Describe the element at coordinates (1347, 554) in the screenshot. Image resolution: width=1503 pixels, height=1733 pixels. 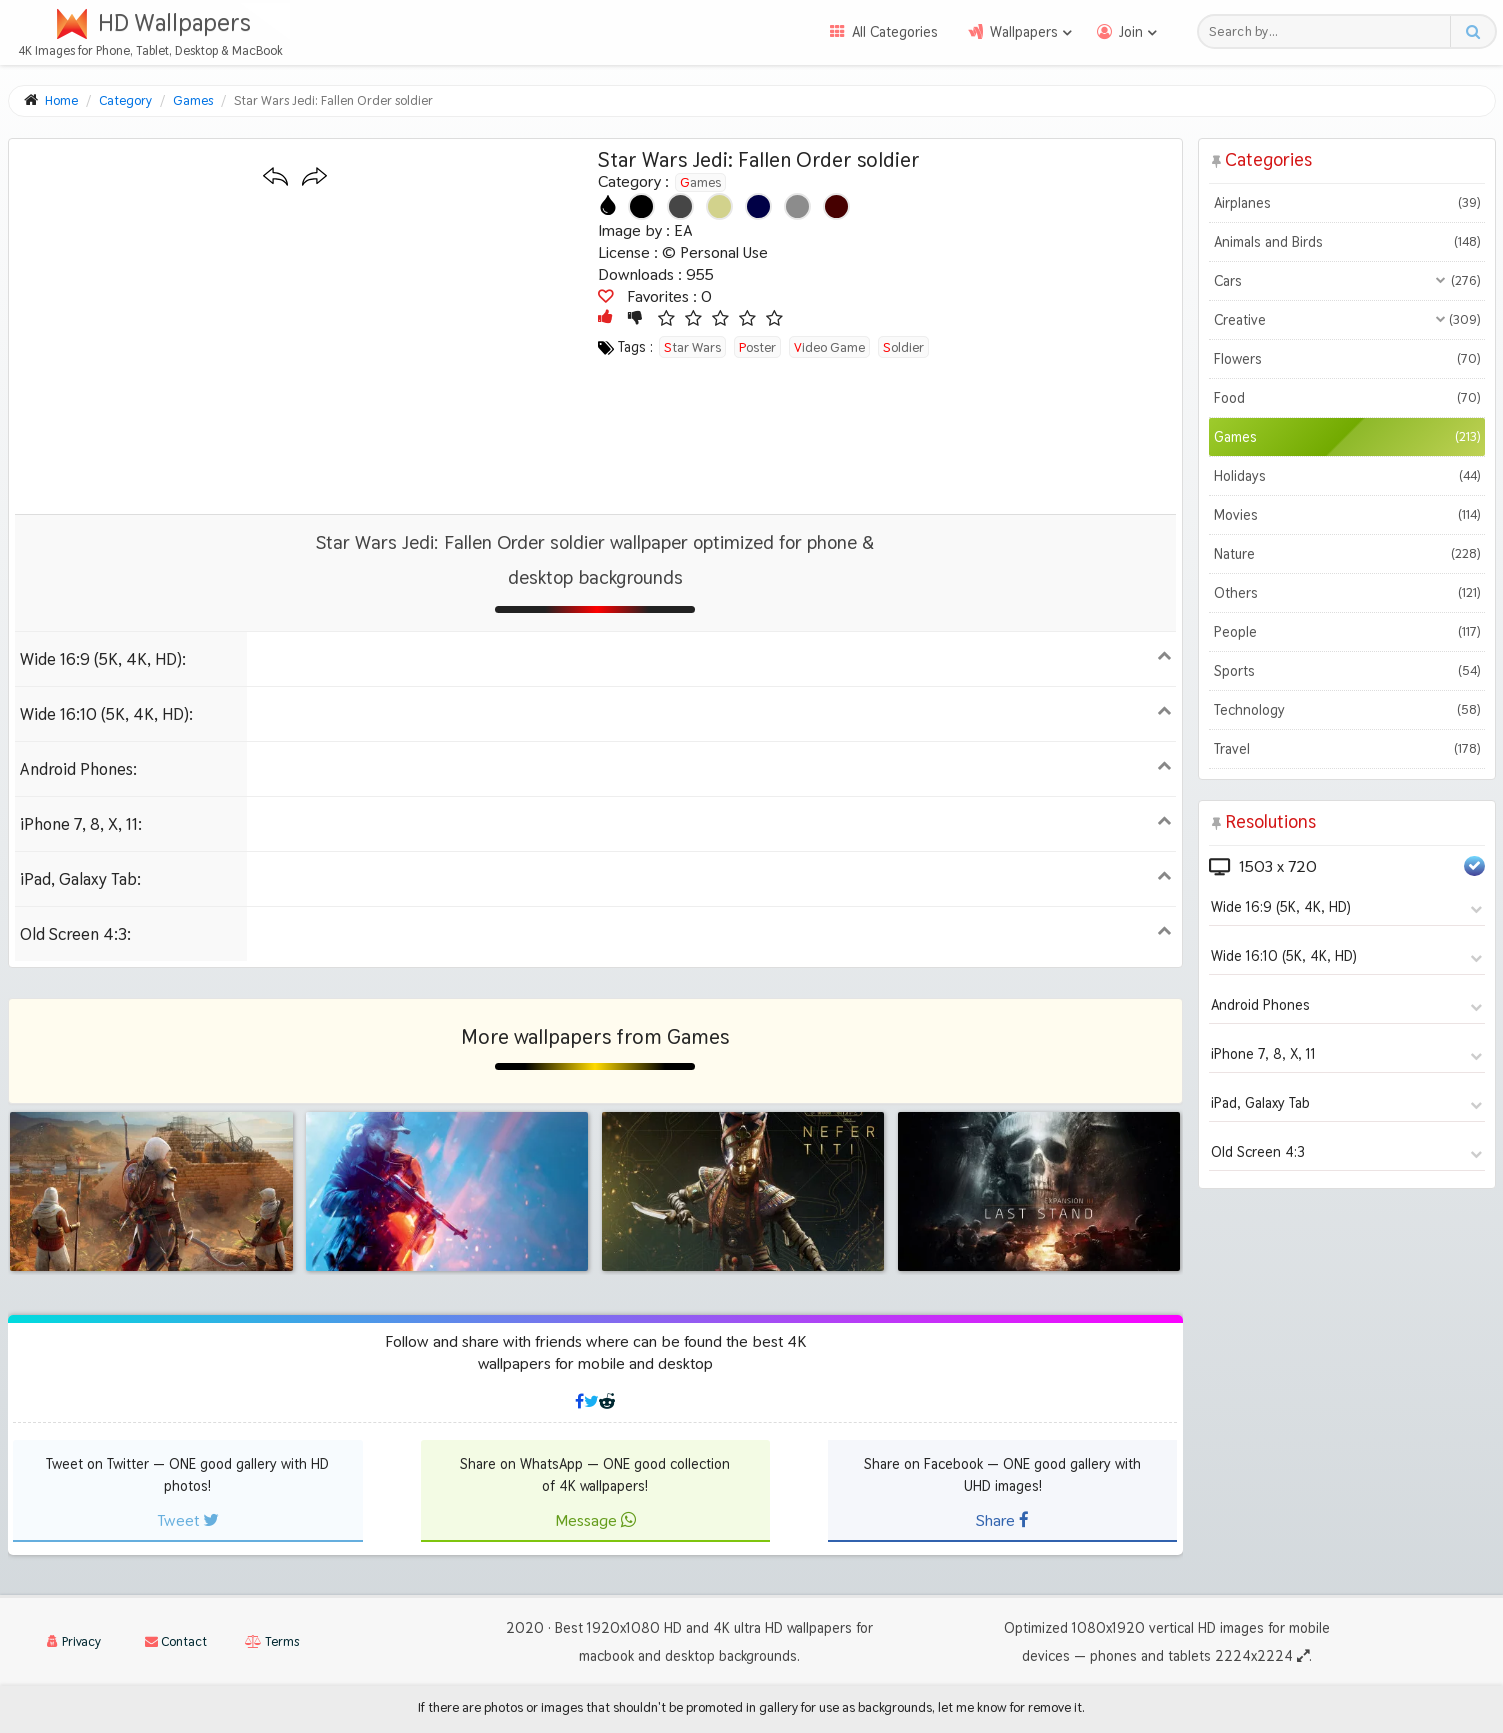
I see `Nature` at that location.